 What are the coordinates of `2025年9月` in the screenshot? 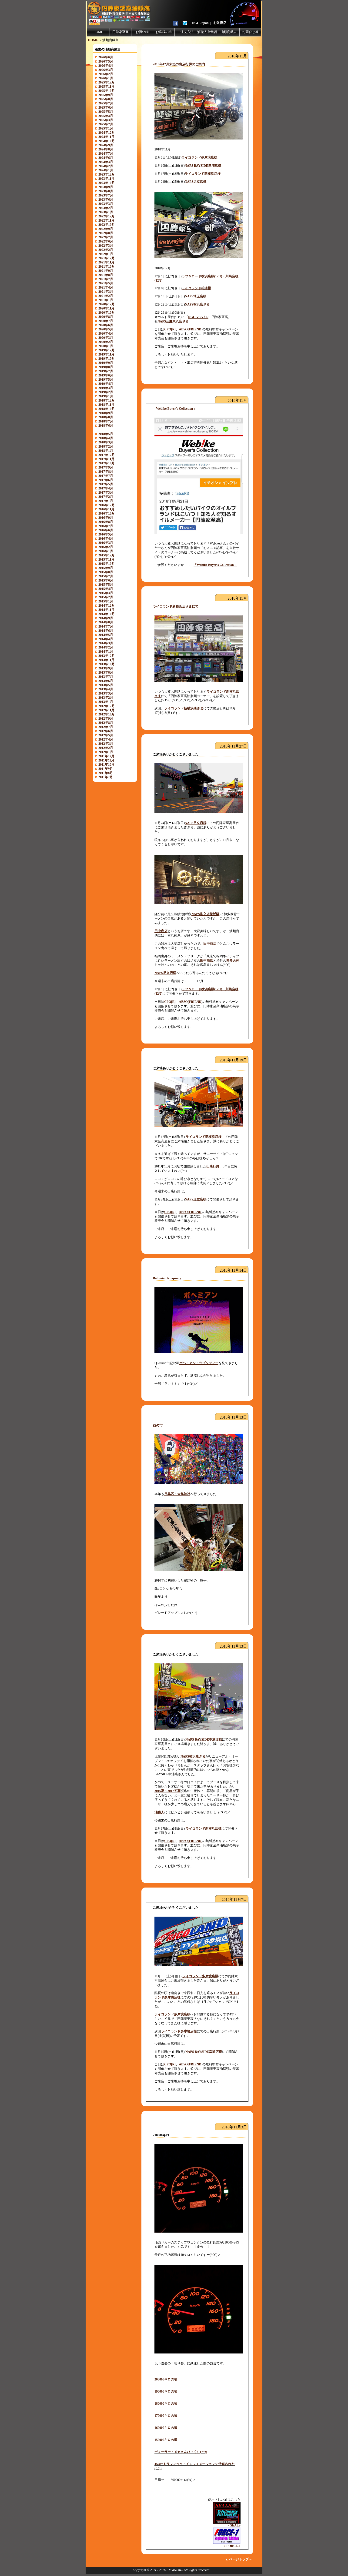 It's located at (105, 95).